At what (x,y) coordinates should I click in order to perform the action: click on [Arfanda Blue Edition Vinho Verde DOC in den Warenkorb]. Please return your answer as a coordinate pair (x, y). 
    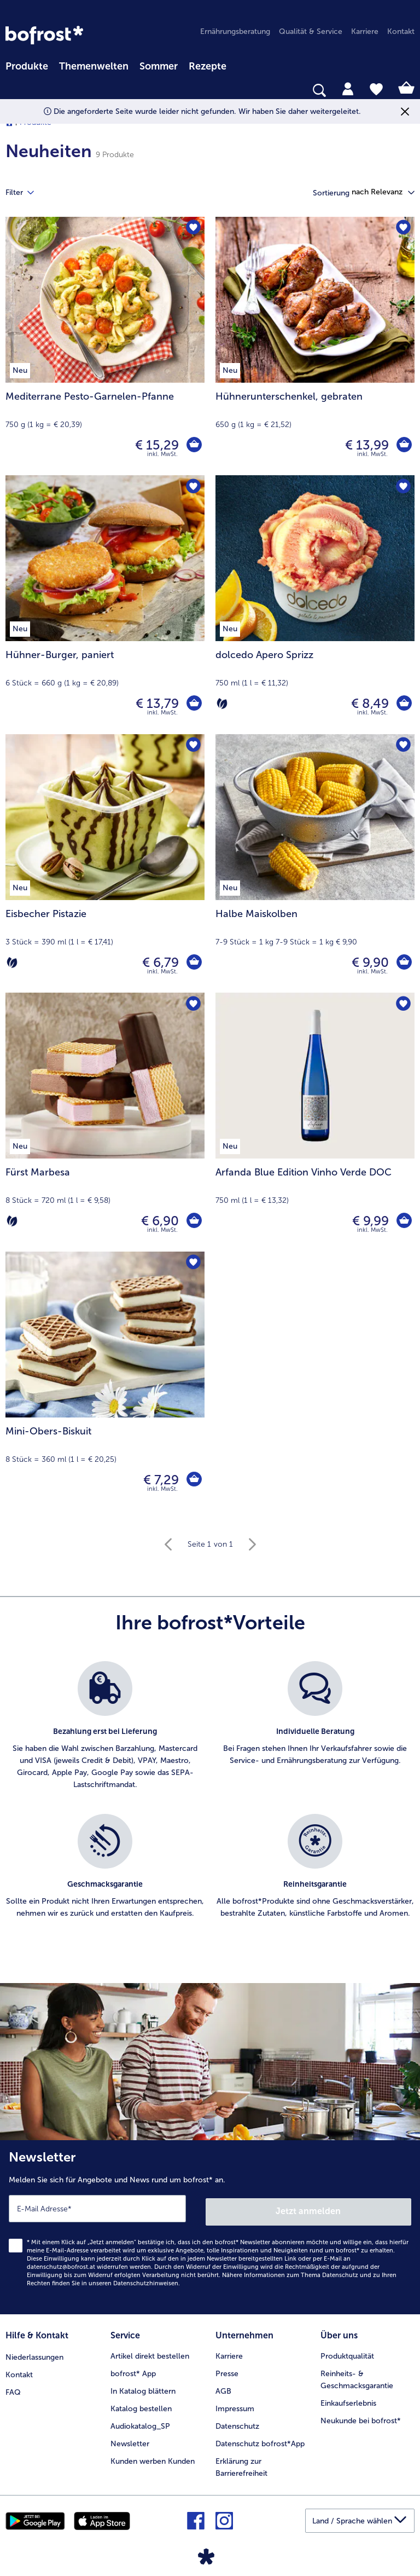
    Looking at the image, I should click on (403, 1221).